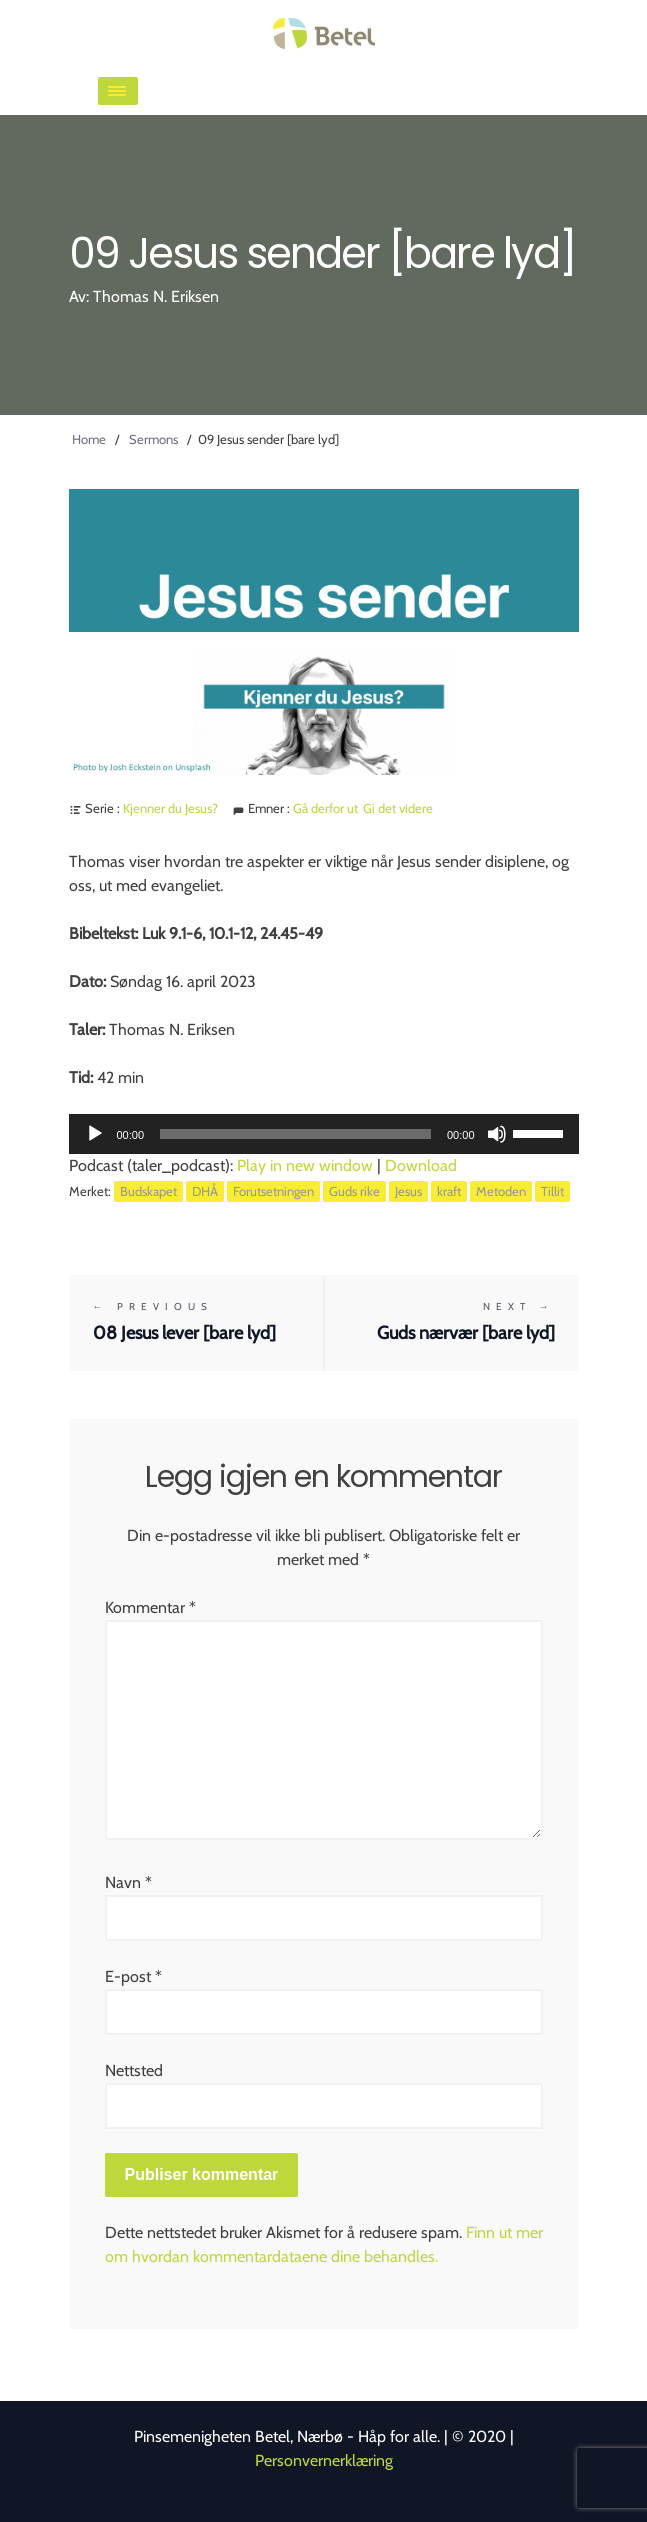  Describe the element at coordinates (452, 1321) in the screenshot. I see `Guds nærvær [bare lyd]` at that location.